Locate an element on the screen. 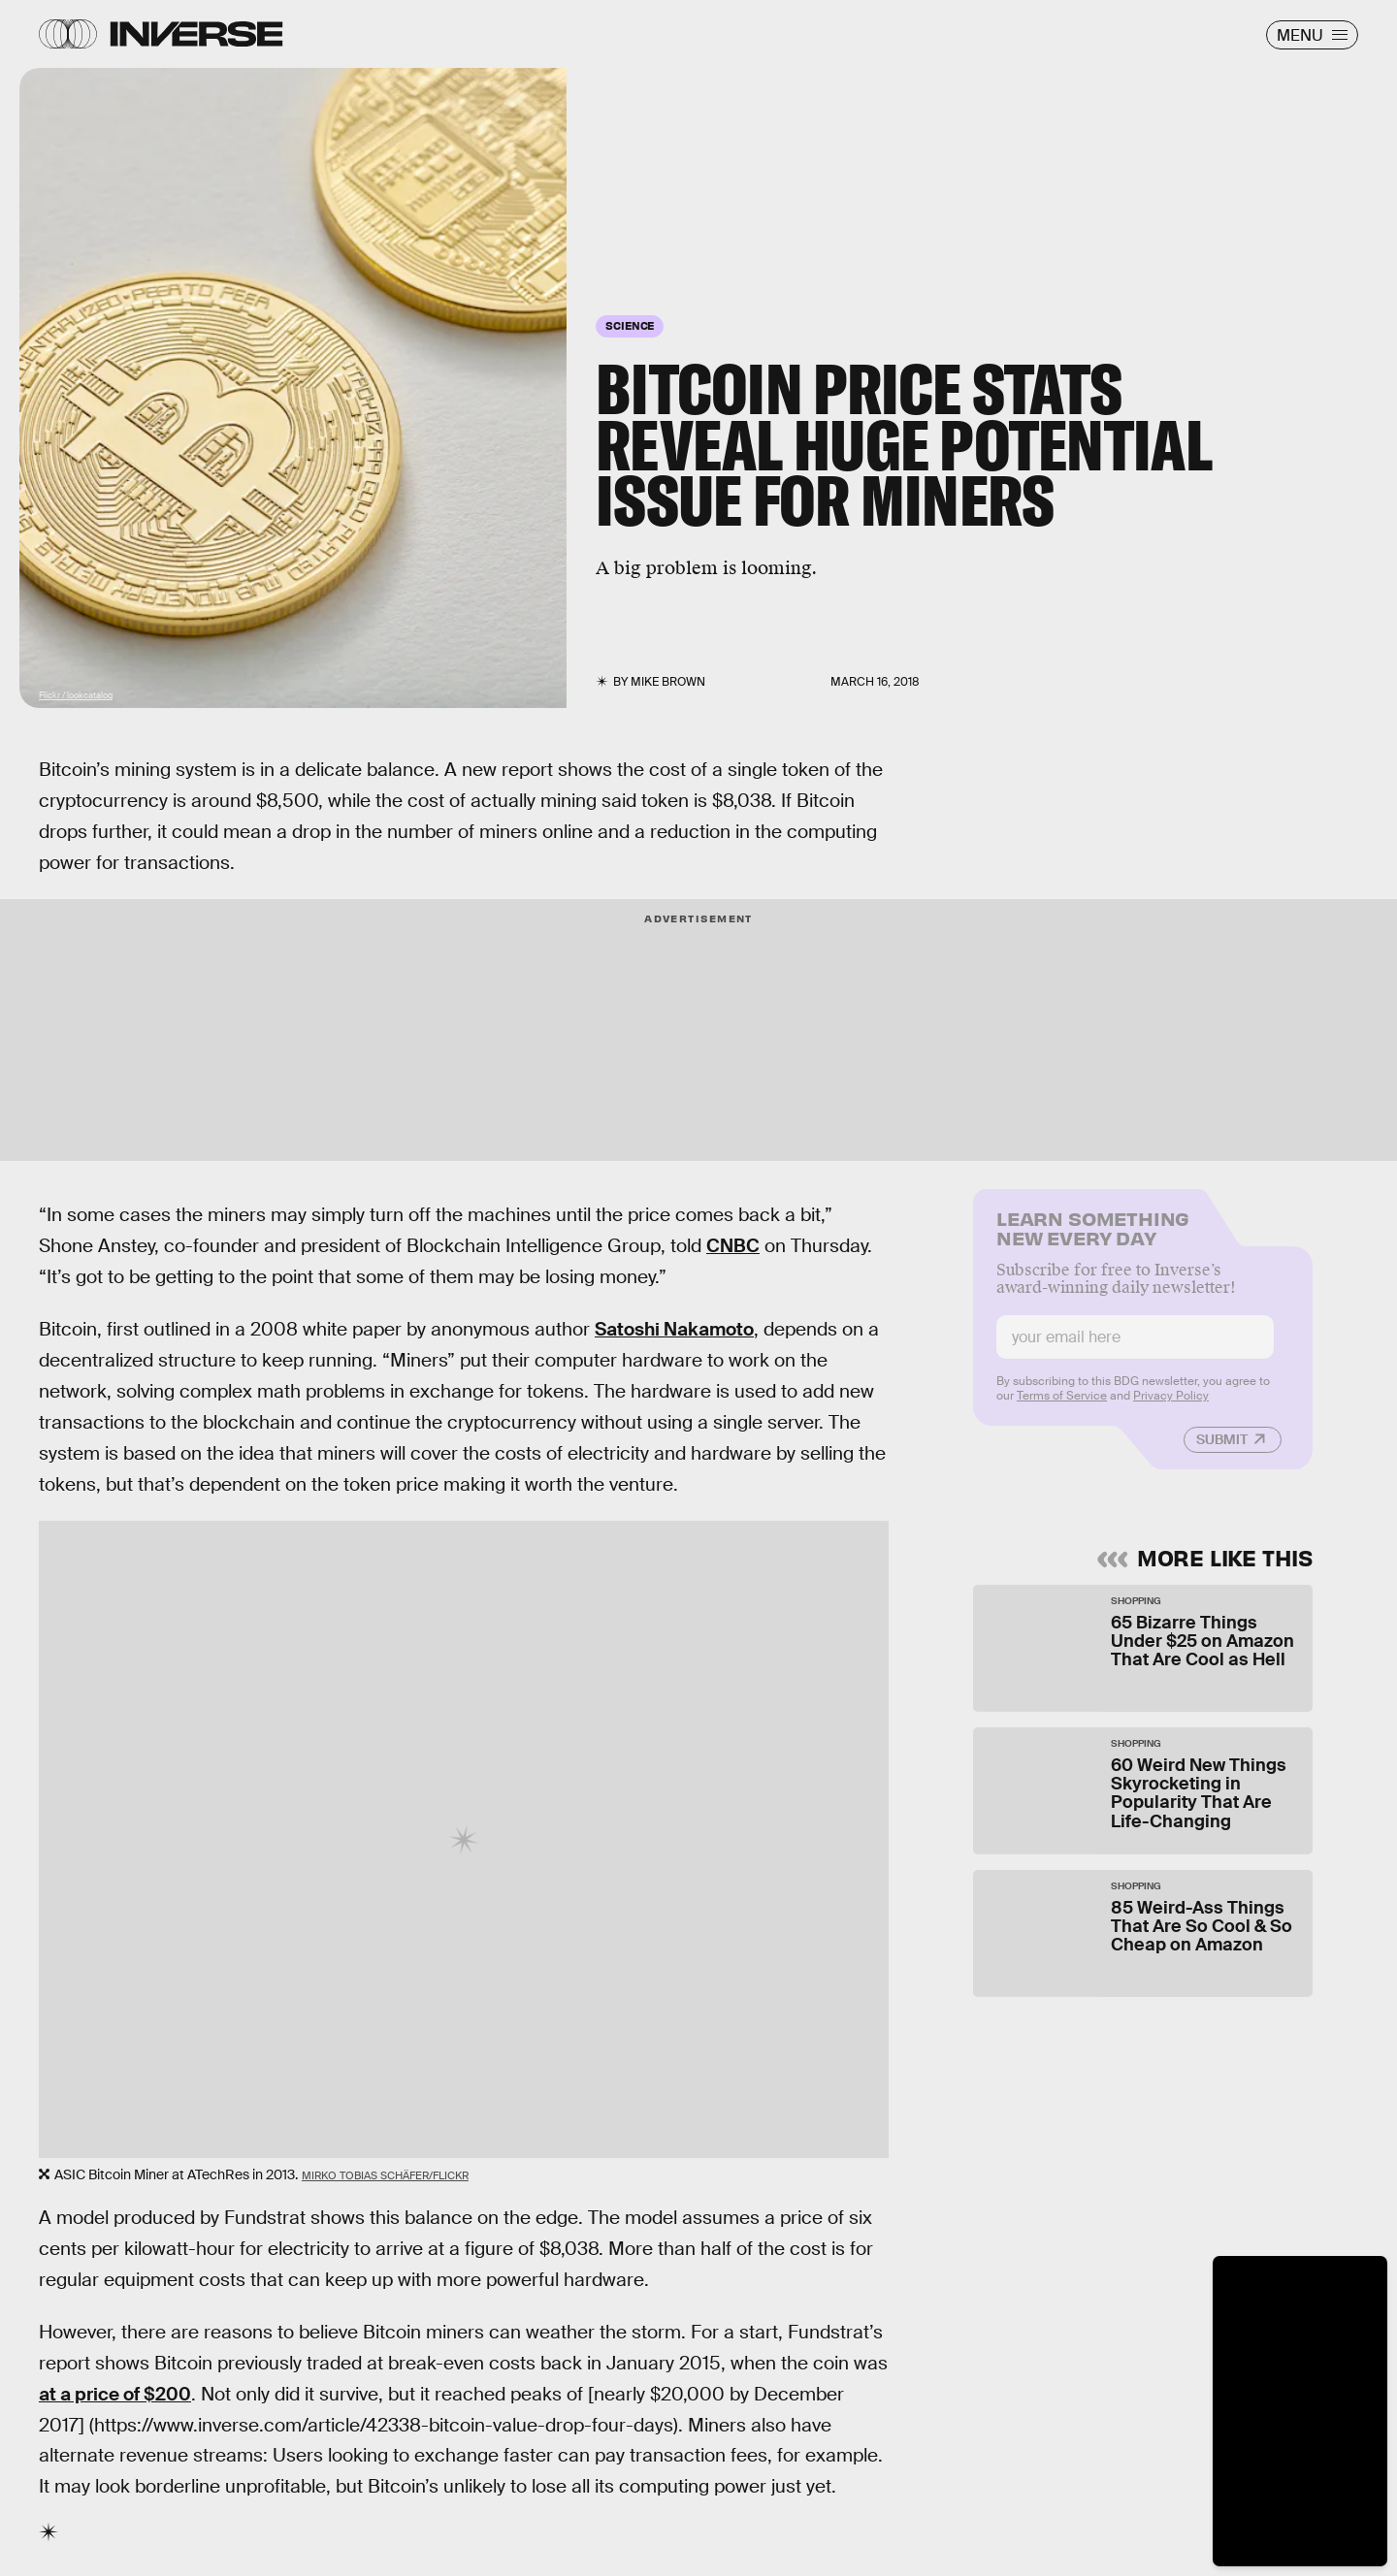  Learn Something New Every Day is located at coordinates (1092, 1237).